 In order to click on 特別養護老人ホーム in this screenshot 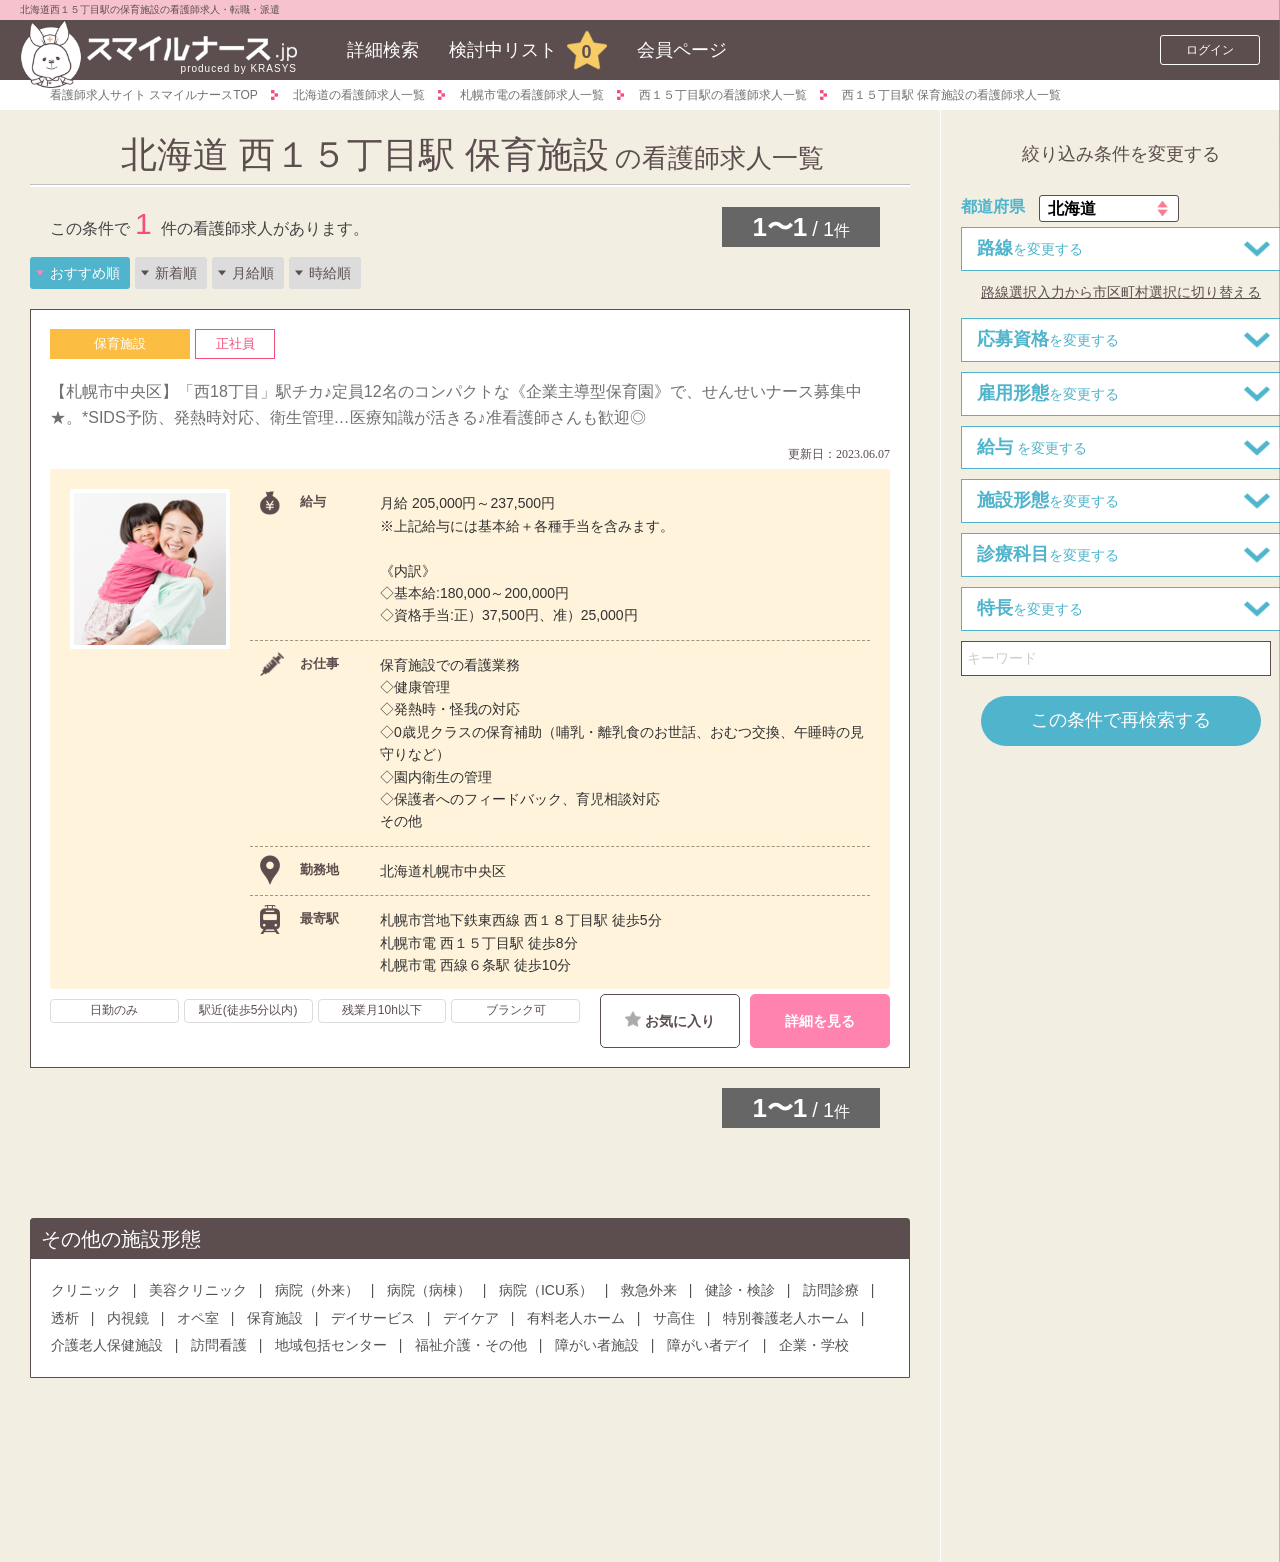, I will do `click(786, 1318)`.